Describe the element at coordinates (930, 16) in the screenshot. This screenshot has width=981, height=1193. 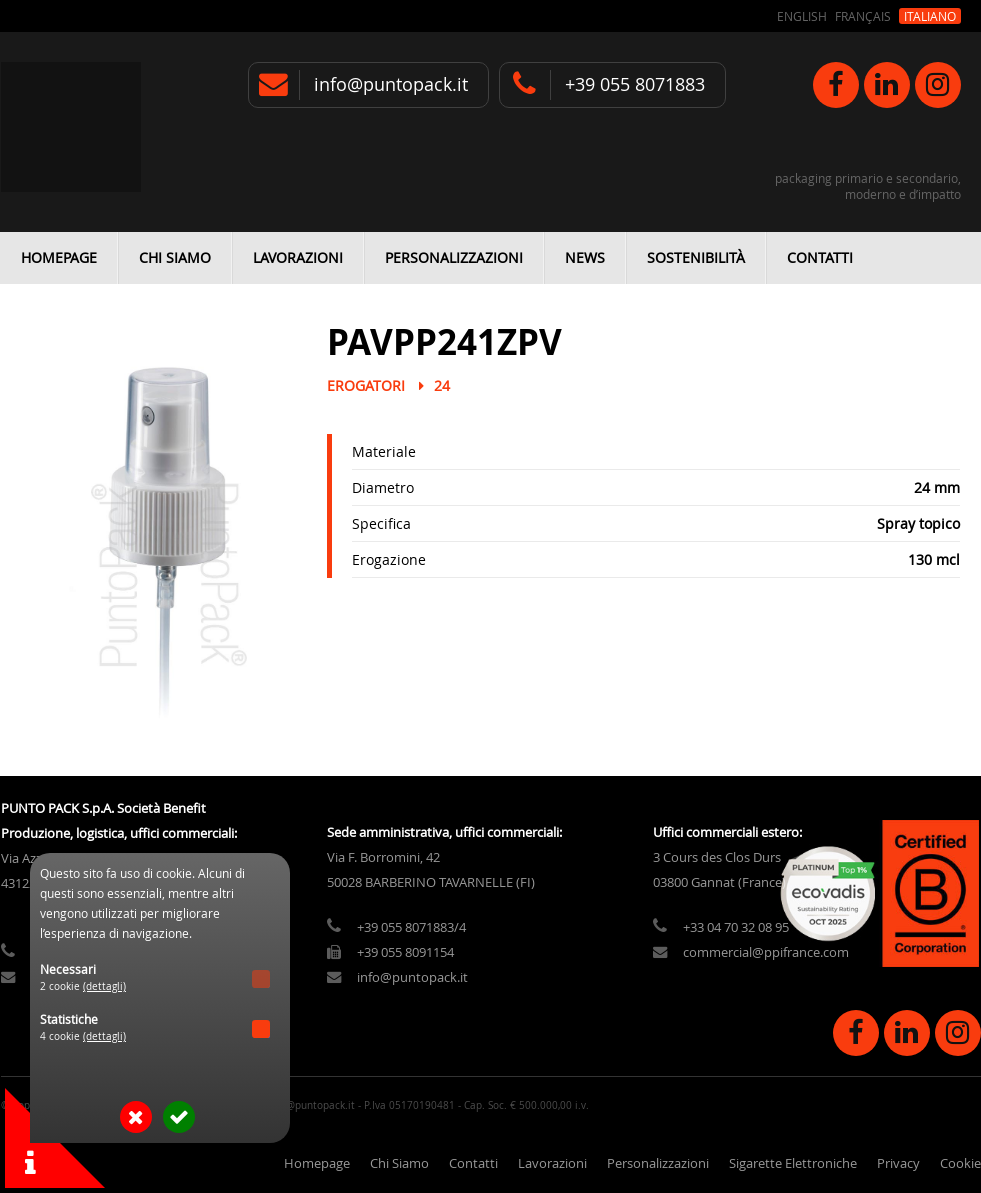
I see `Italiano` at that location.